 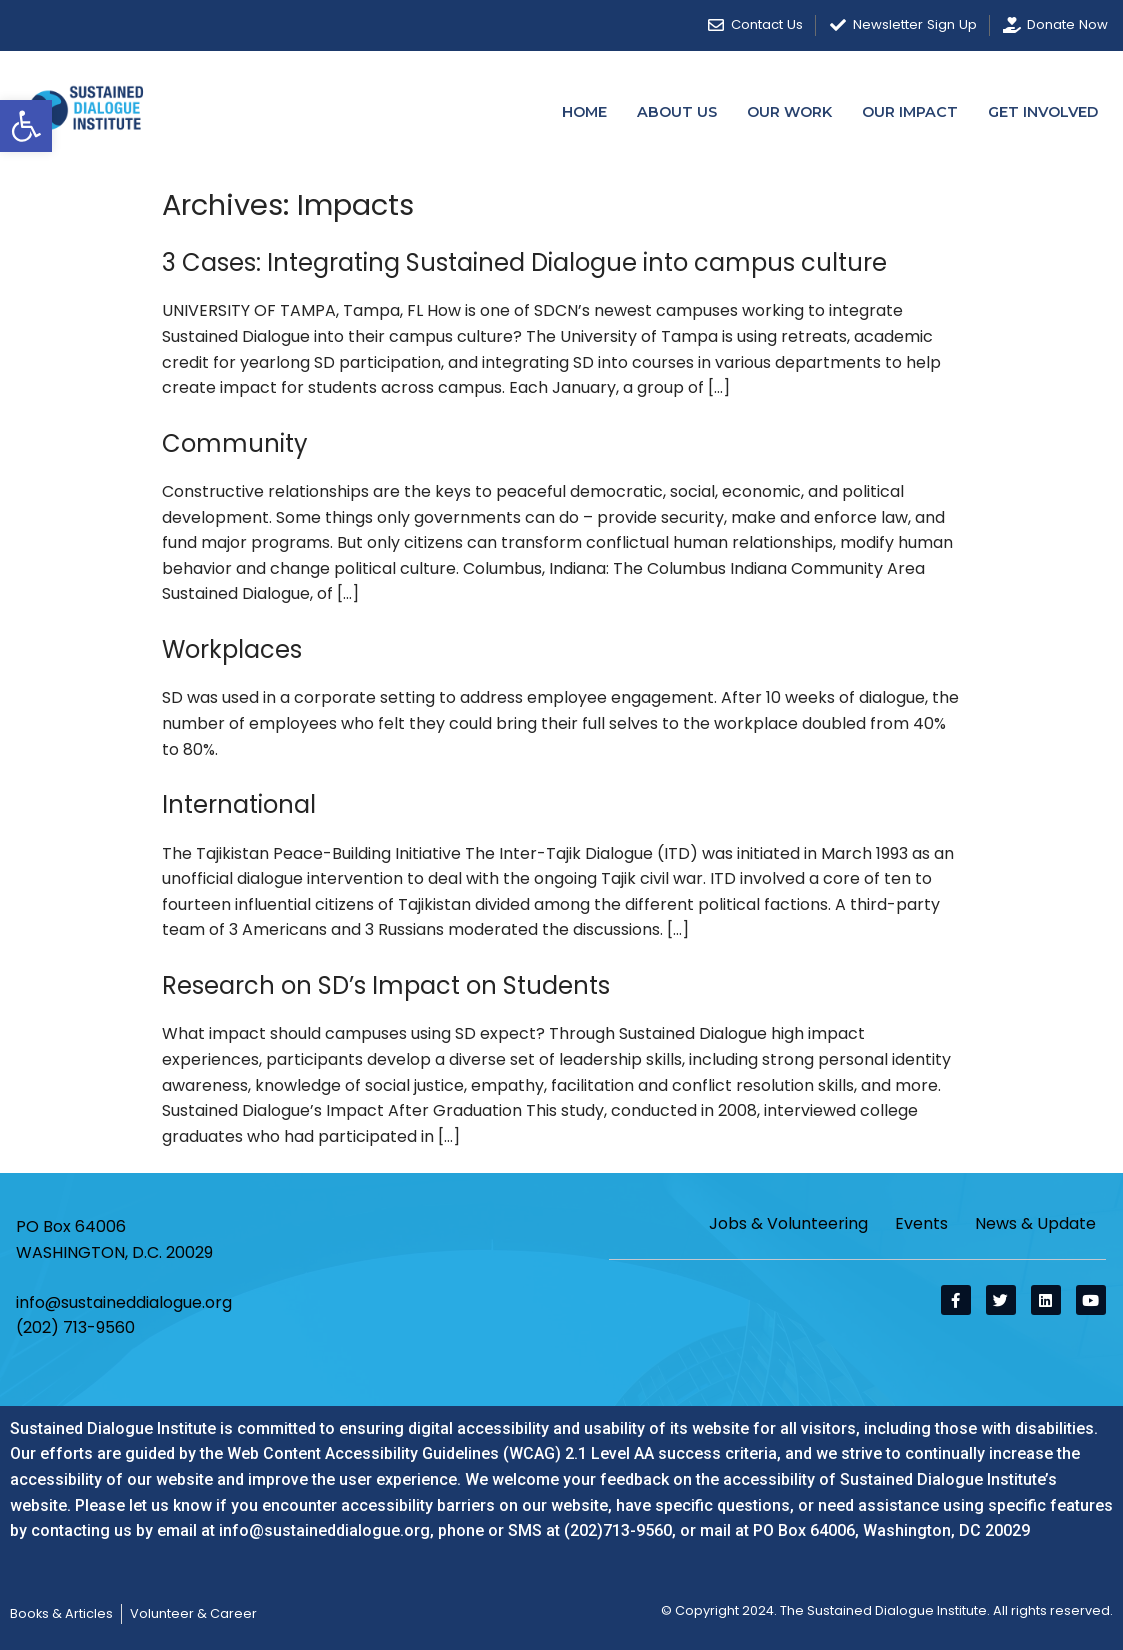 What do you see at coordinates (232, 649) in the screenshot?
I see `Workplaces` at bounding box center [232, 649].